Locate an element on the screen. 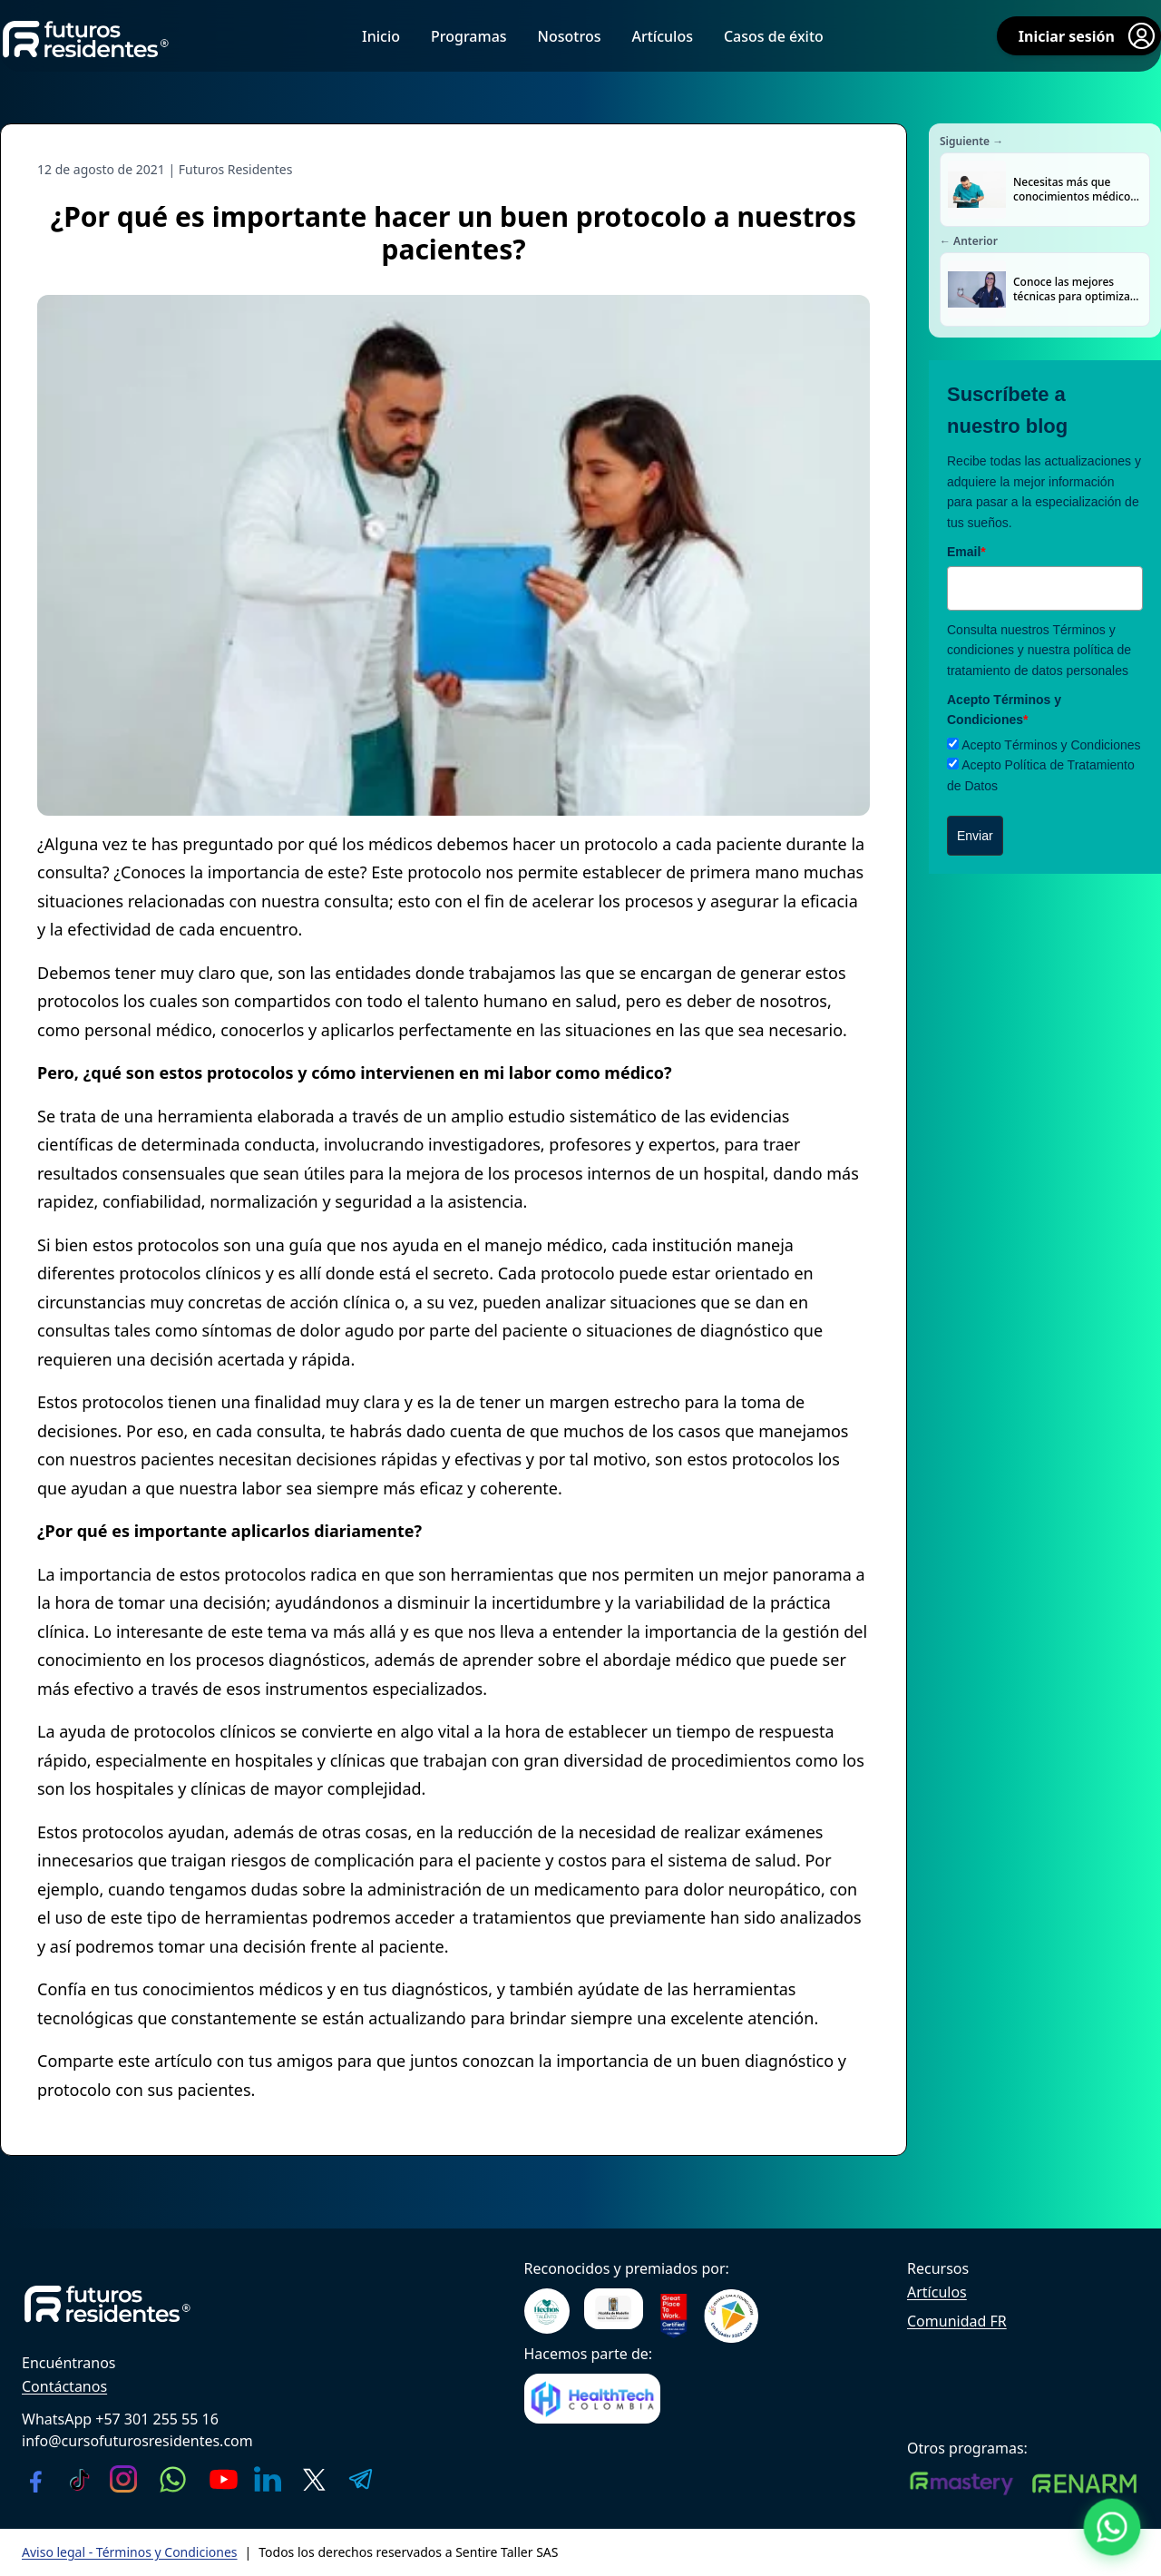 The image size is (1161, 2576). Términos y condiciones y nuestra política de tratamiento de datos personales is located at coordinates (1039, 650).